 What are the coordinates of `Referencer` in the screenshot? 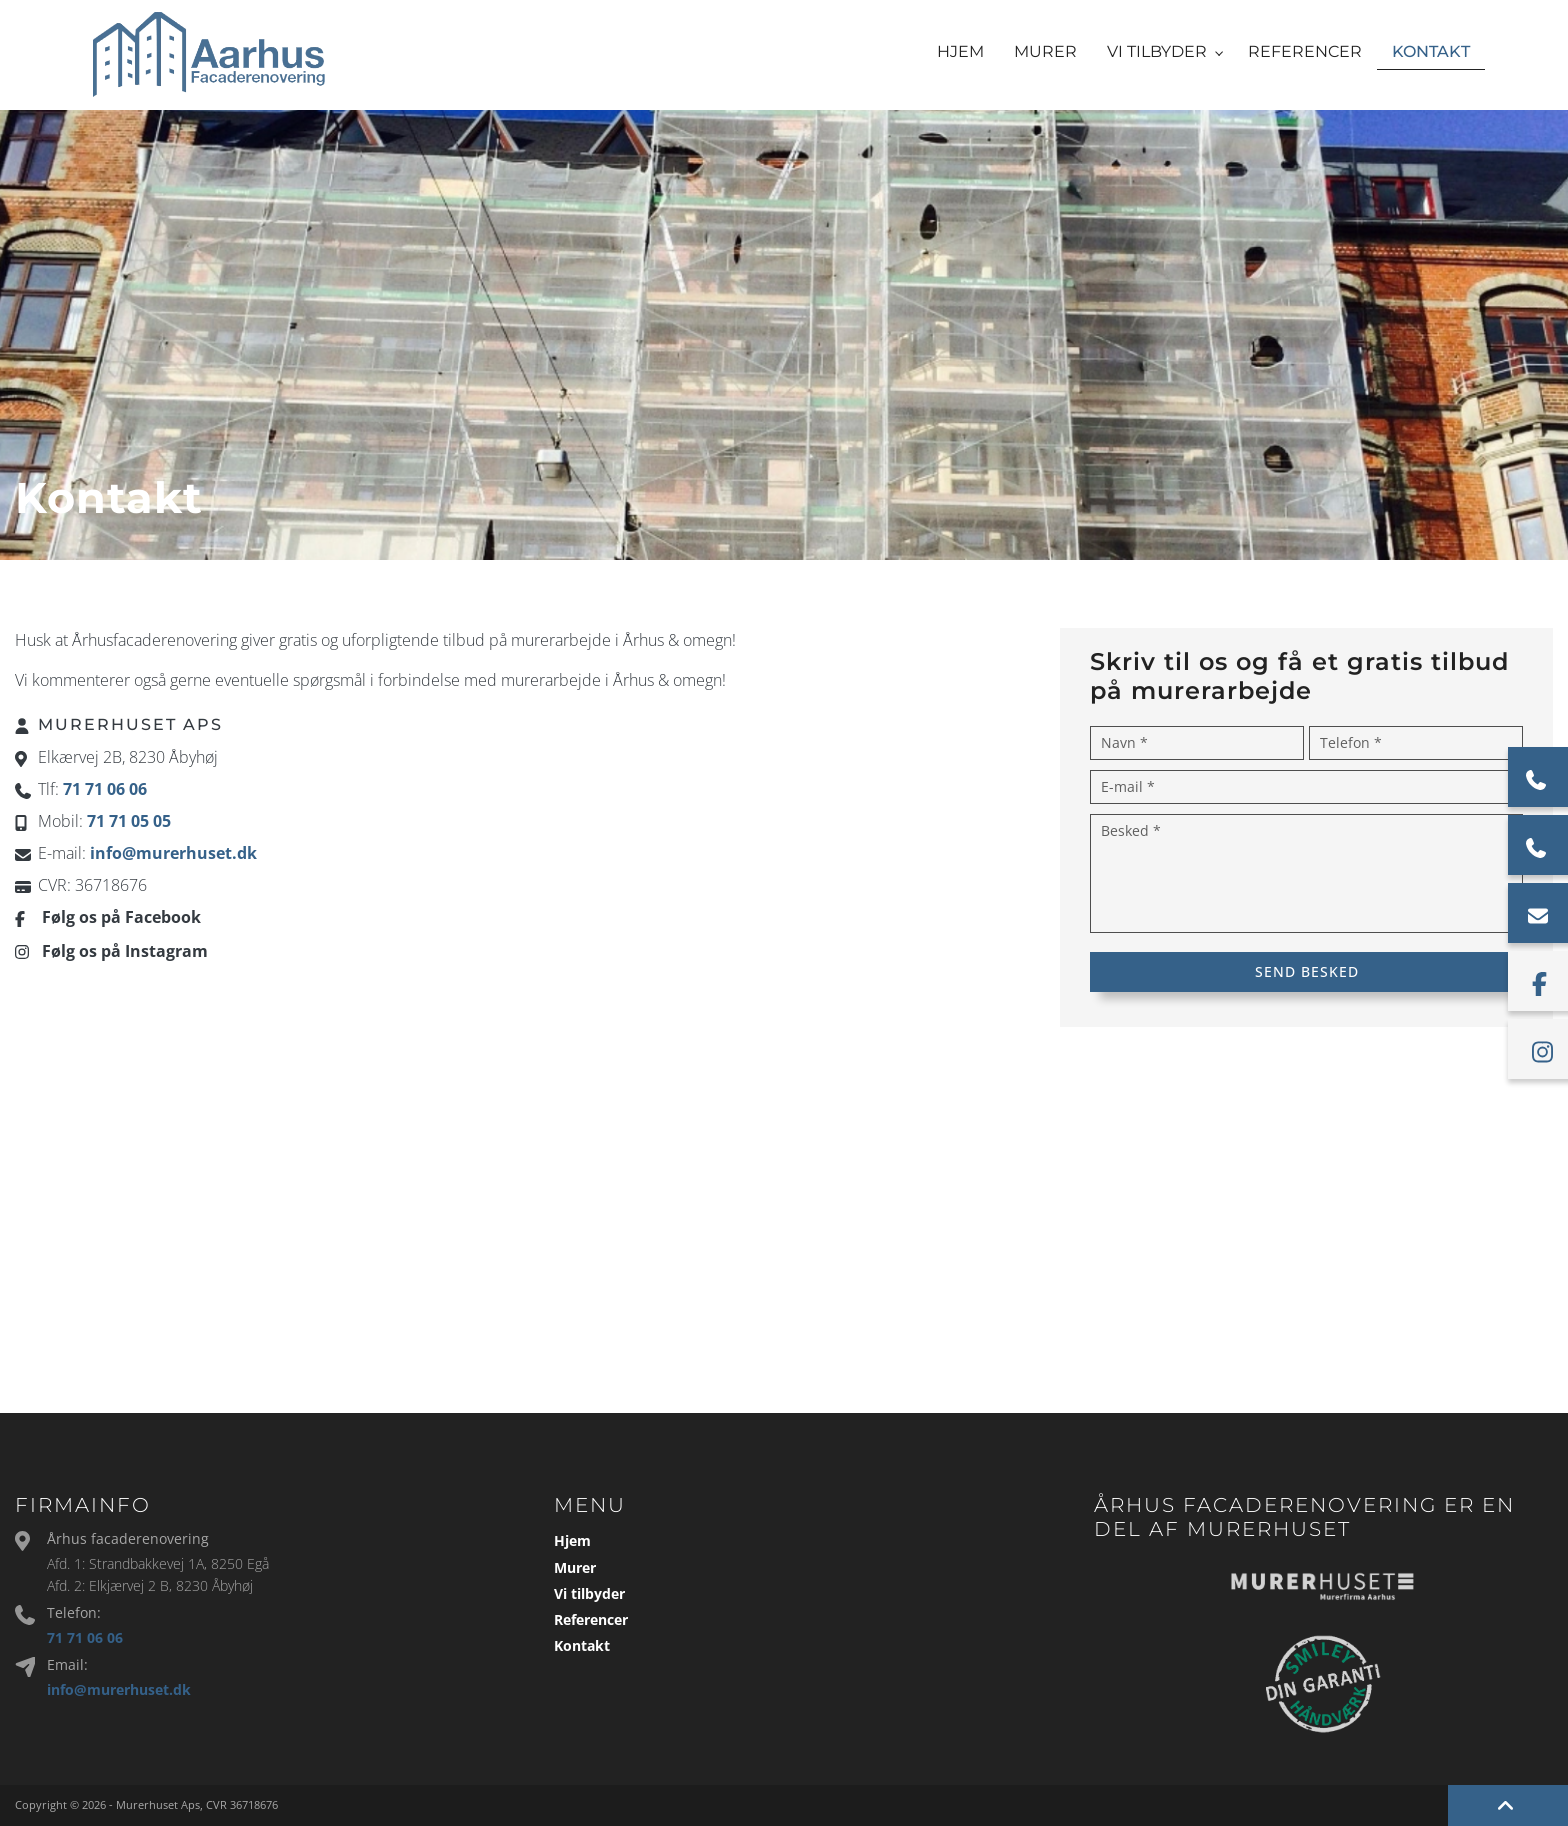 It's located at (591, 1620).